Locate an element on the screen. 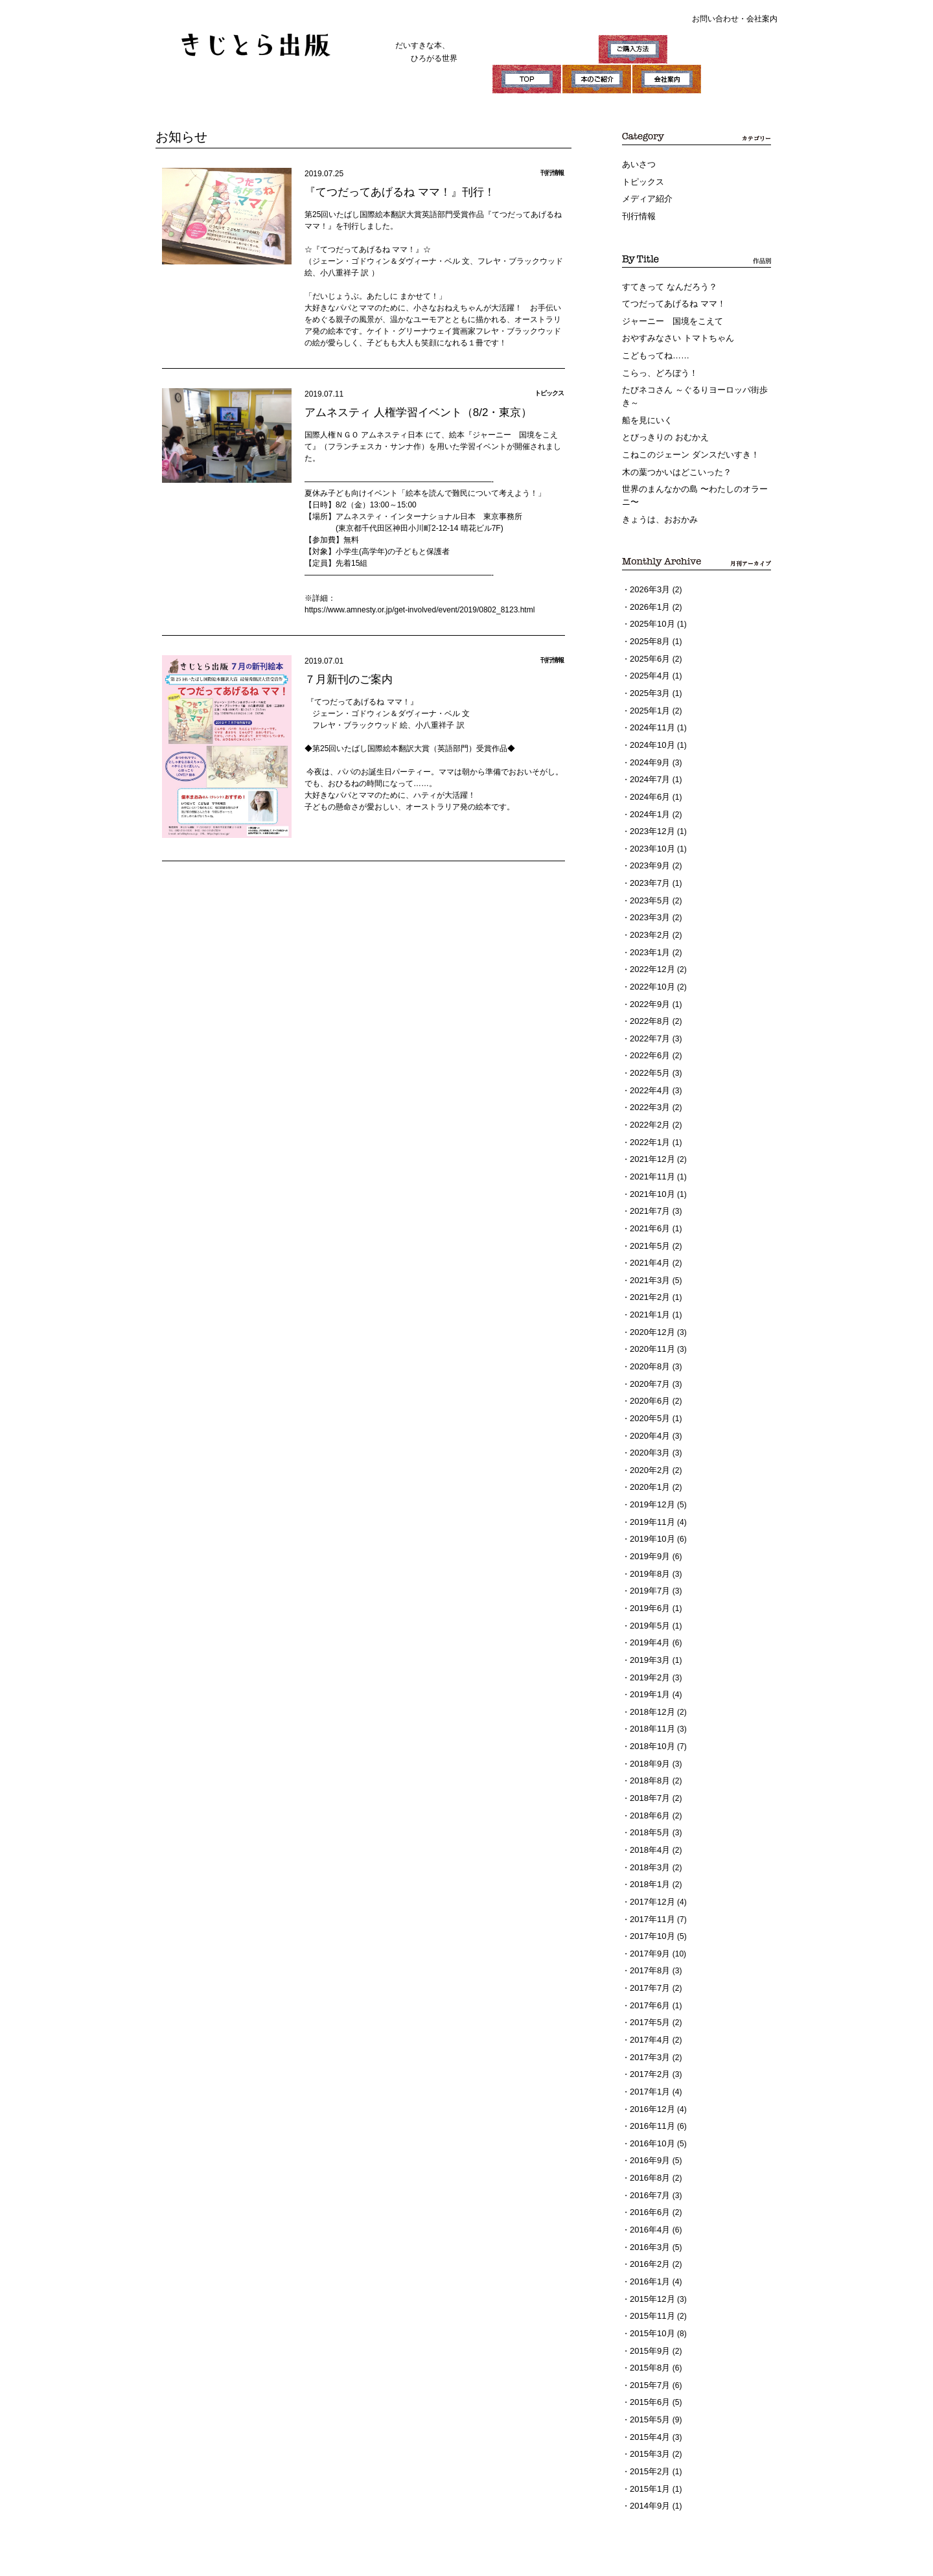  ７月新刊のご案内 is located at coordinates (346, 677).